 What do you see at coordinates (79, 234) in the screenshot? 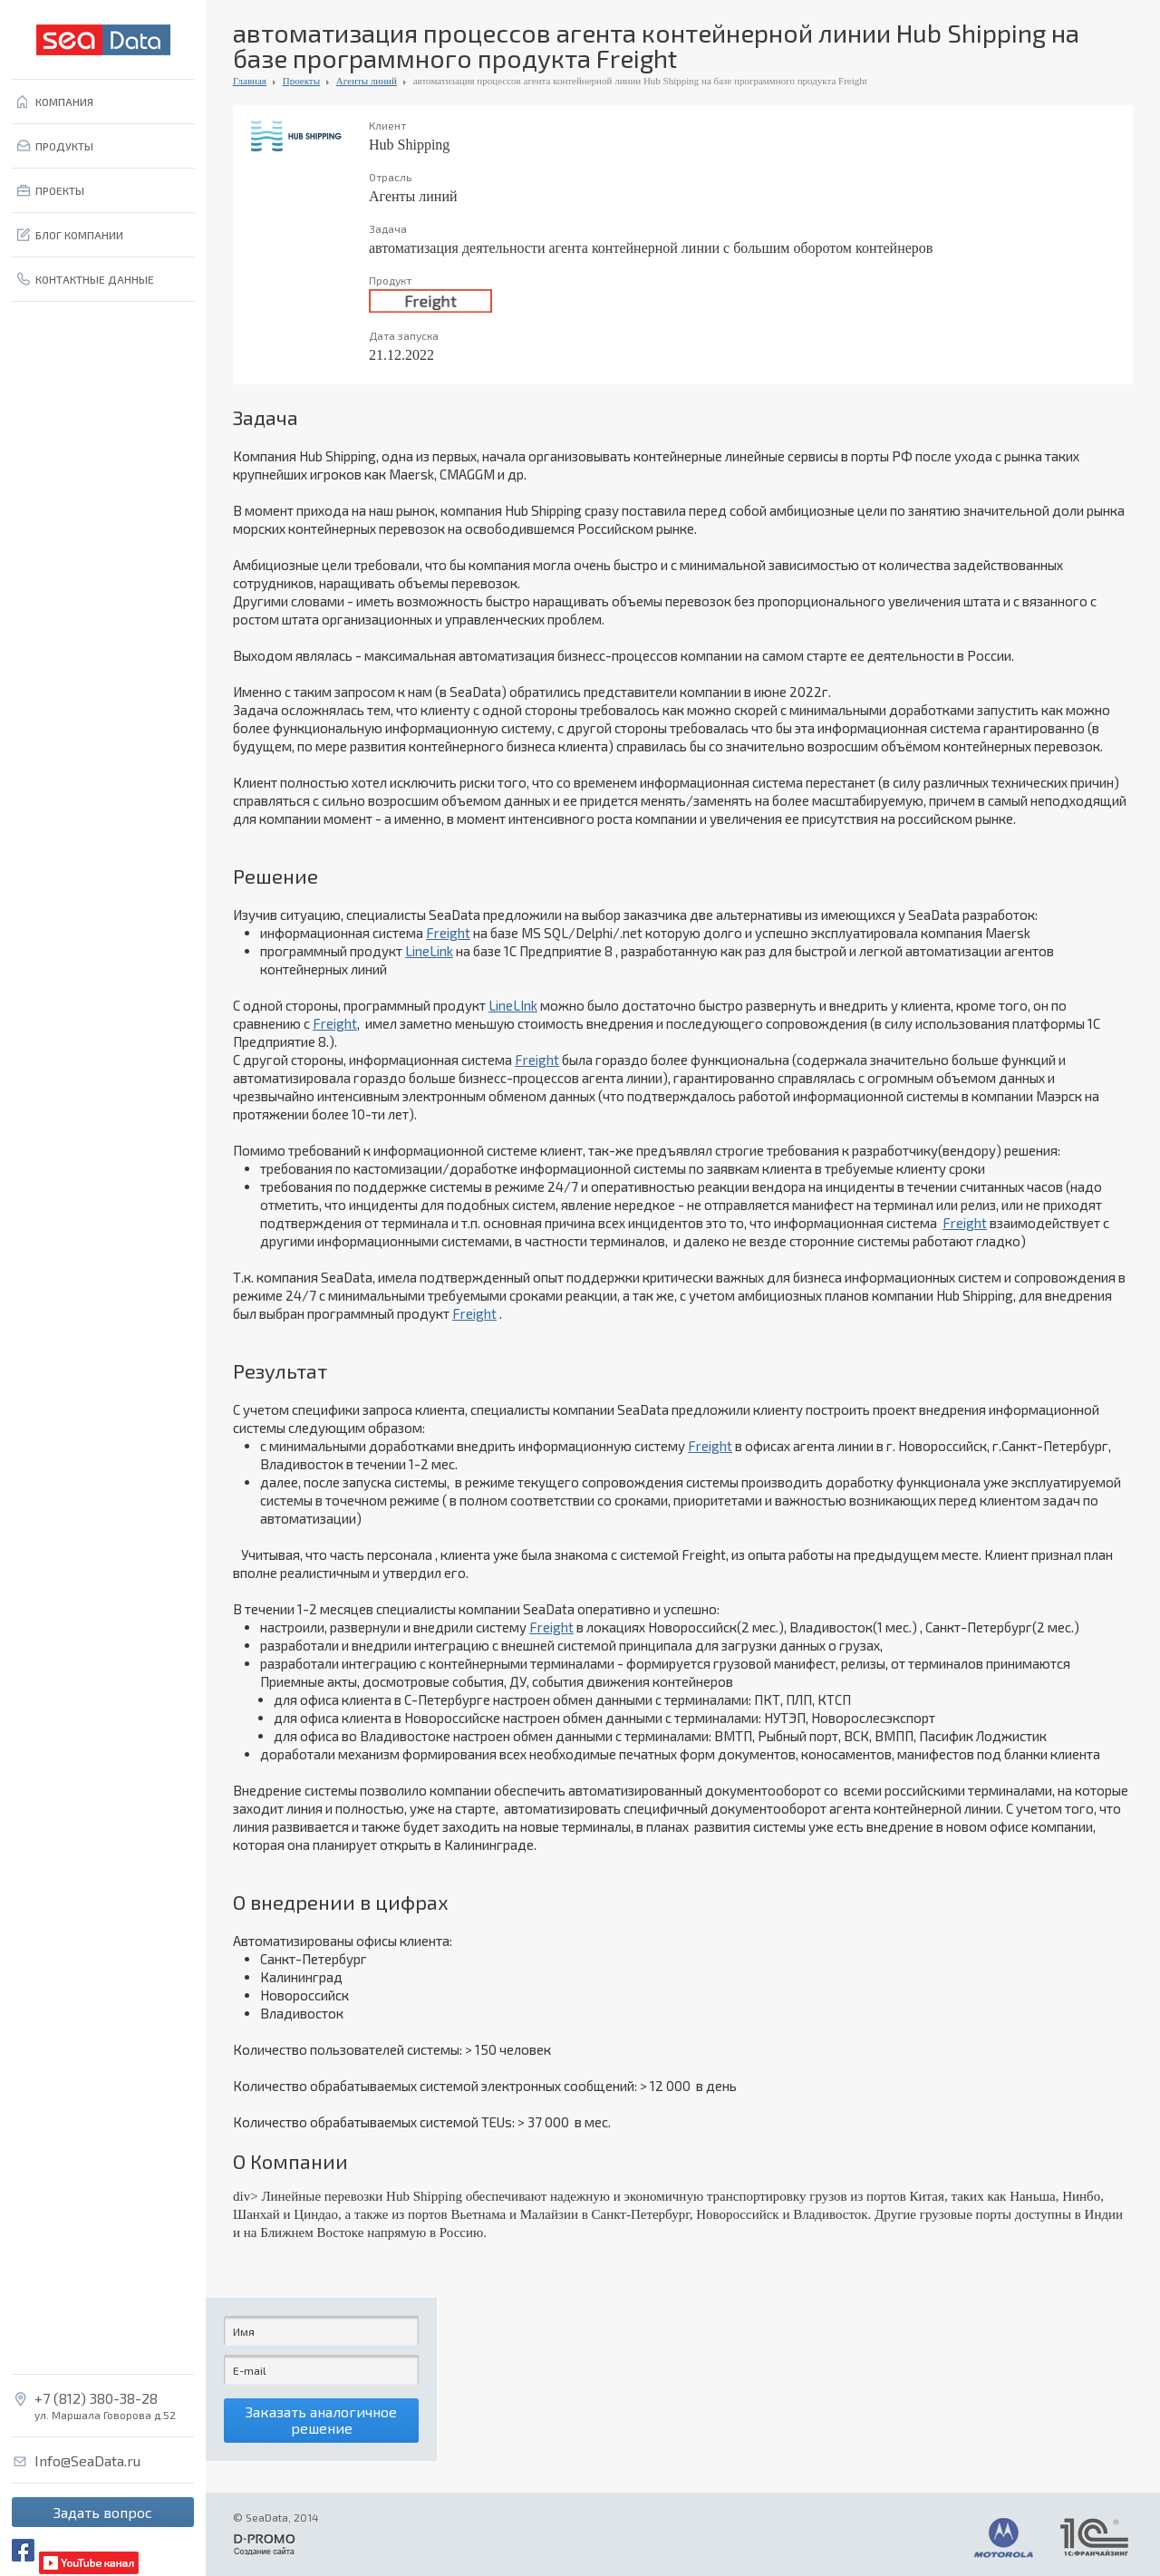
I see `БЛОГ КОМПАНИИ` at bounding box center [79, 234].